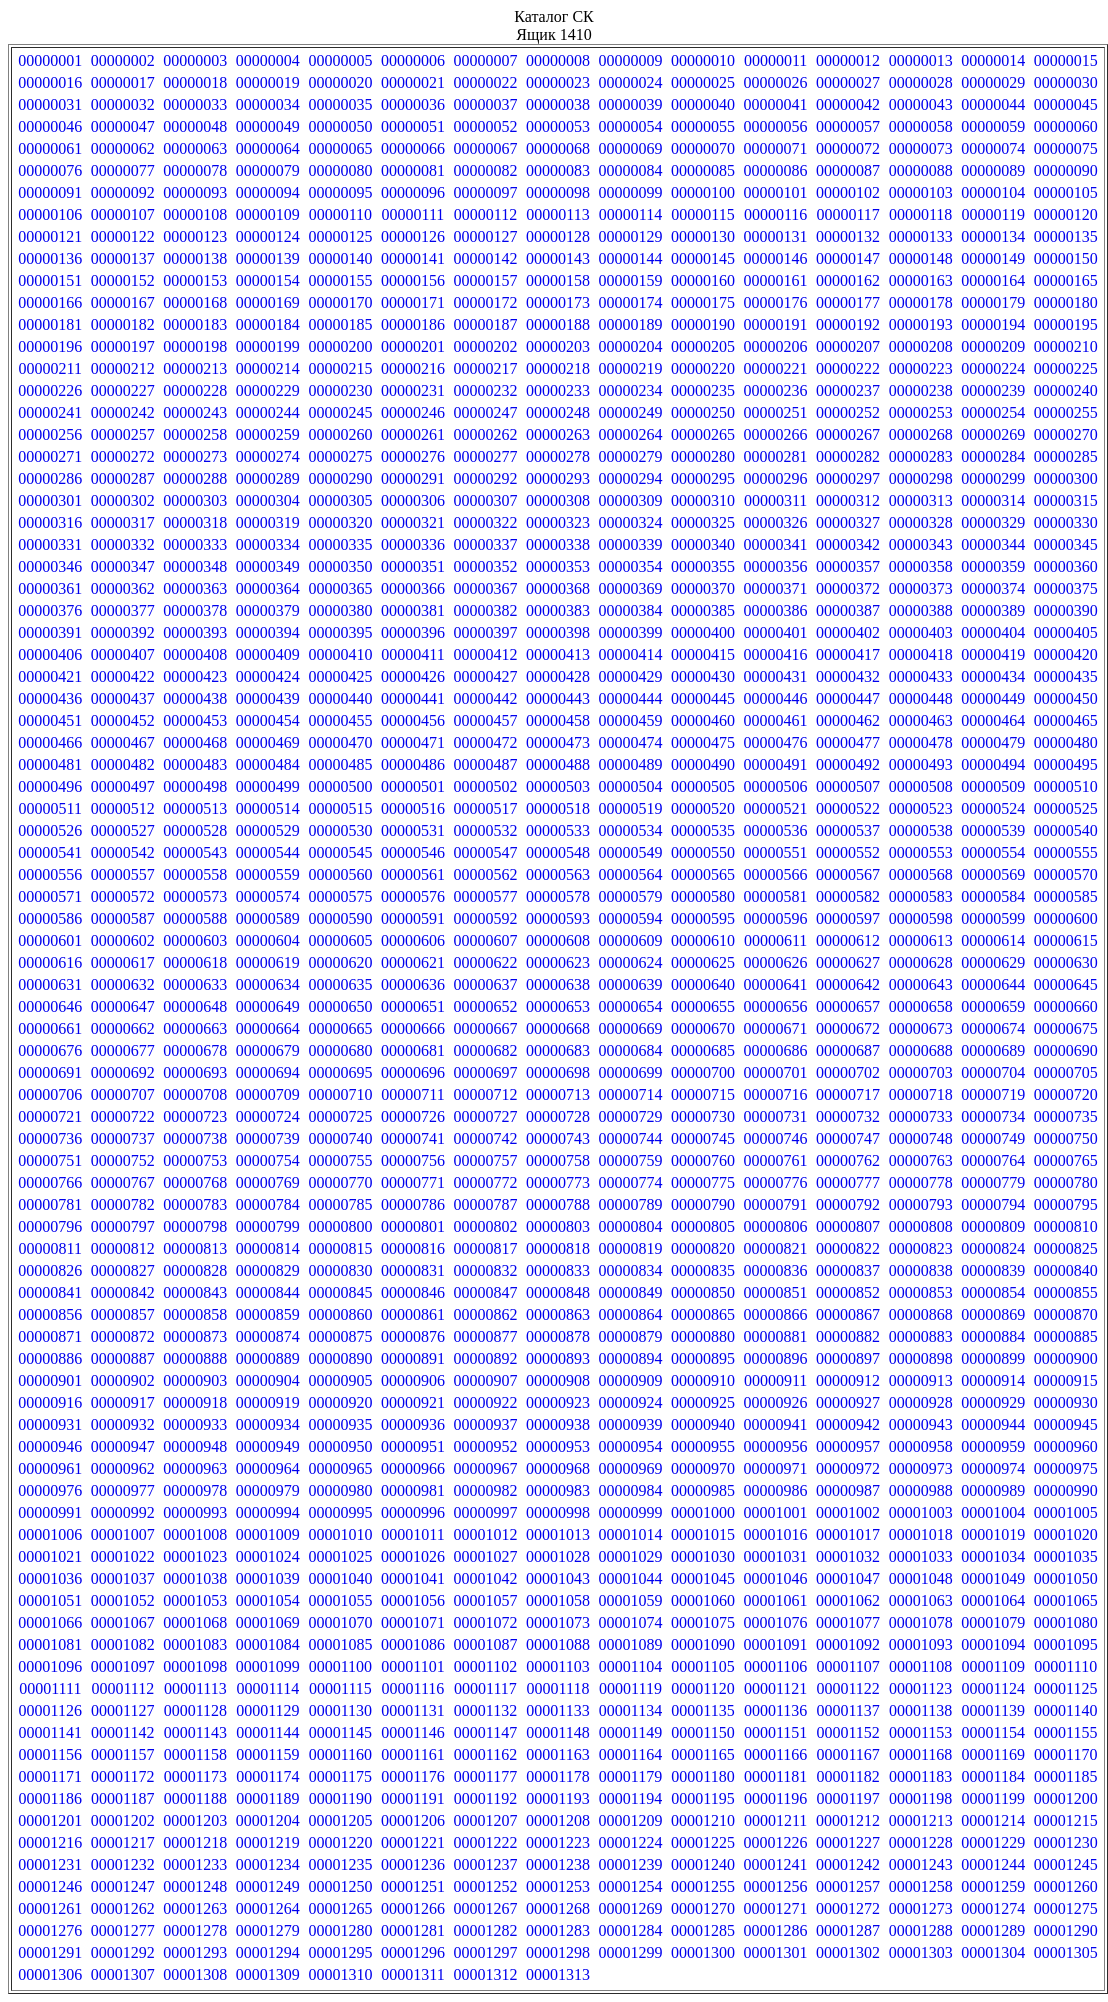  What do you see at coordinates (195, 1446) in the screenshot?
I see `00000948` at bounding box center [195, 1446].